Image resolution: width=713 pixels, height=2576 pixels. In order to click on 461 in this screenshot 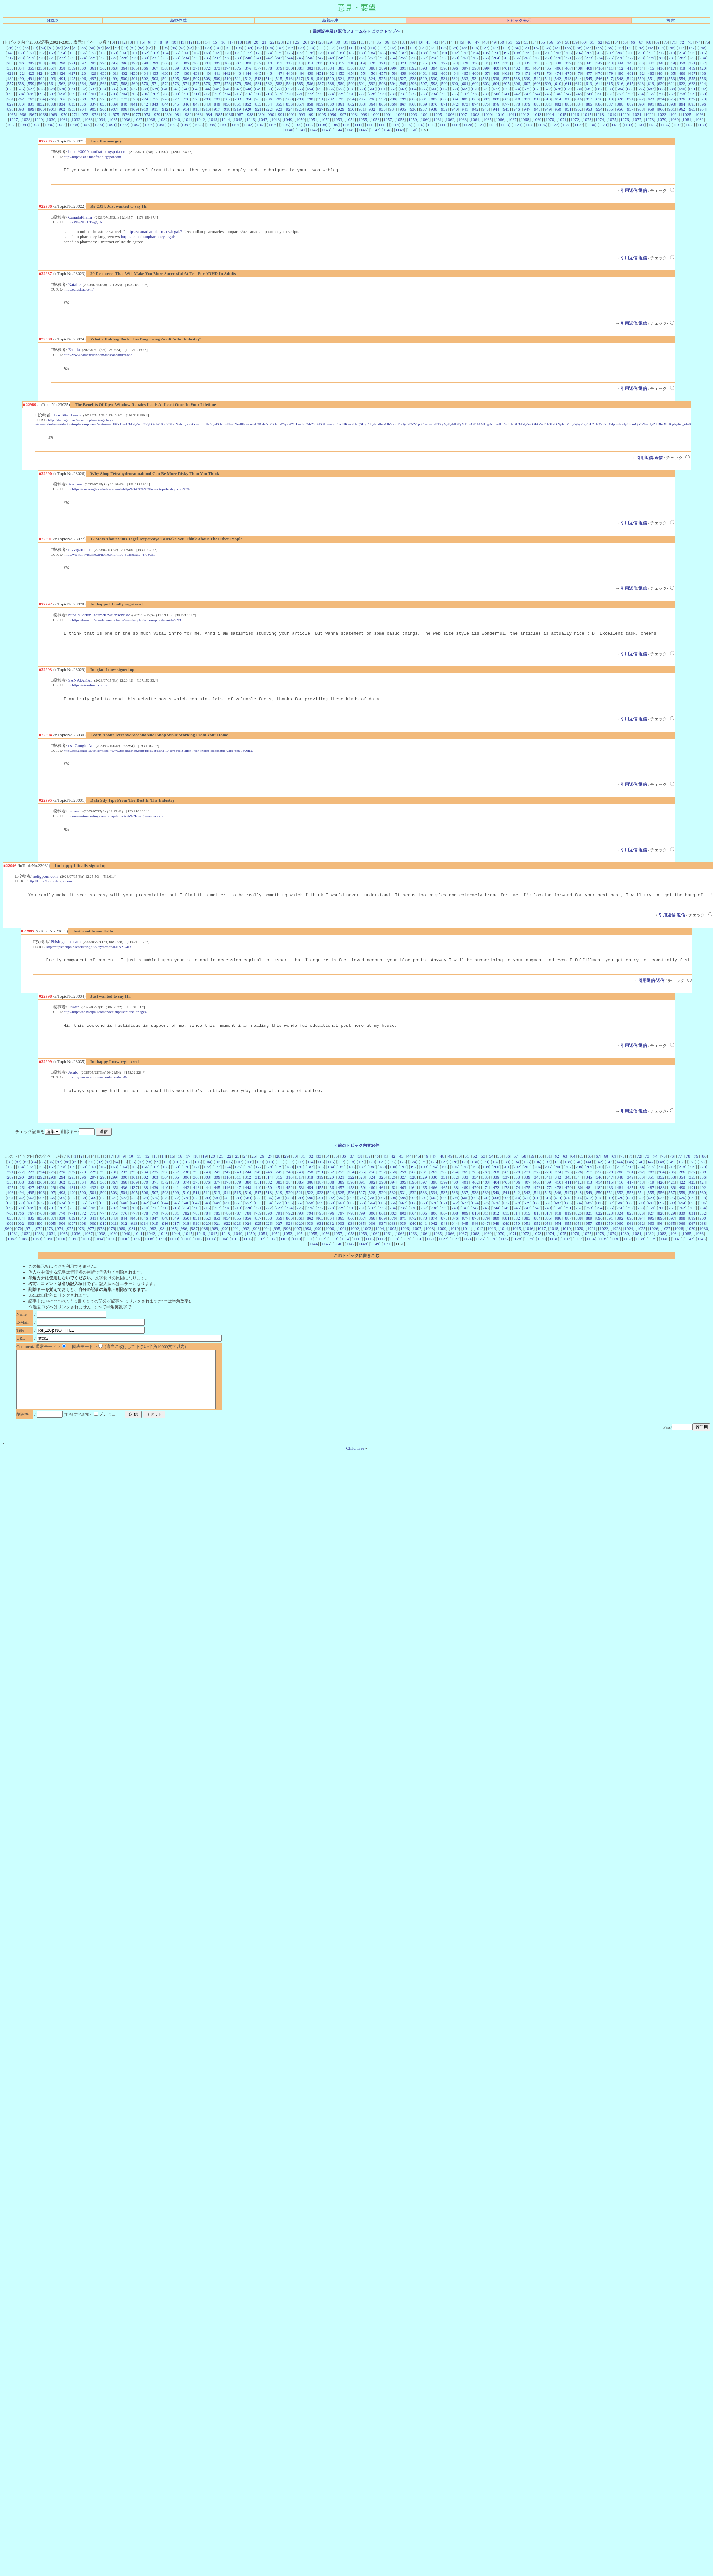, I will do `click(423, 73)`.